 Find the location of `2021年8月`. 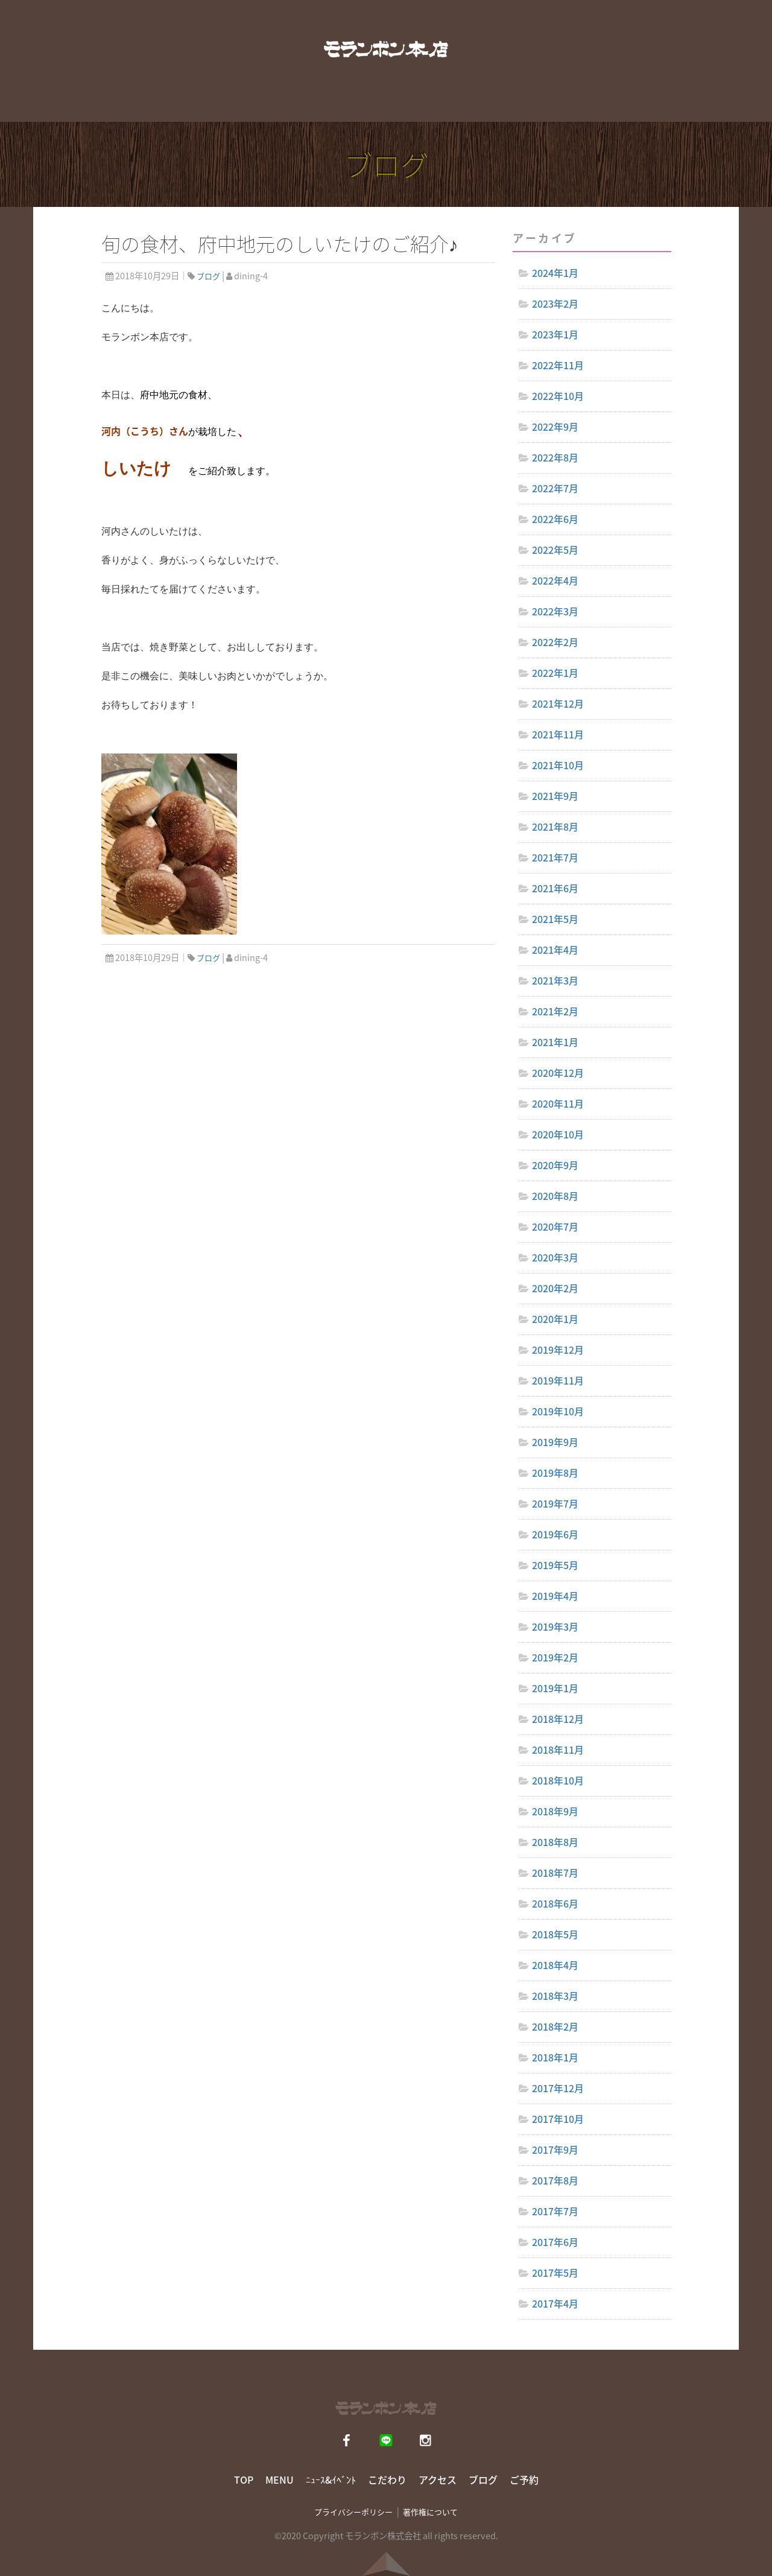

2021年8月 is located at coordinates (555, 826).